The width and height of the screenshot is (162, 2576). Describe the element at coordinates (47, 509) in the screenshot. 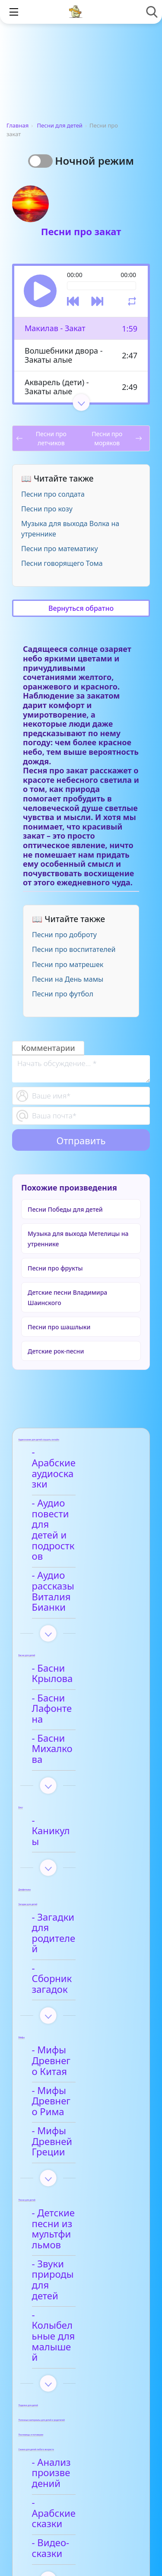

I see `Песни про козу` at that location.